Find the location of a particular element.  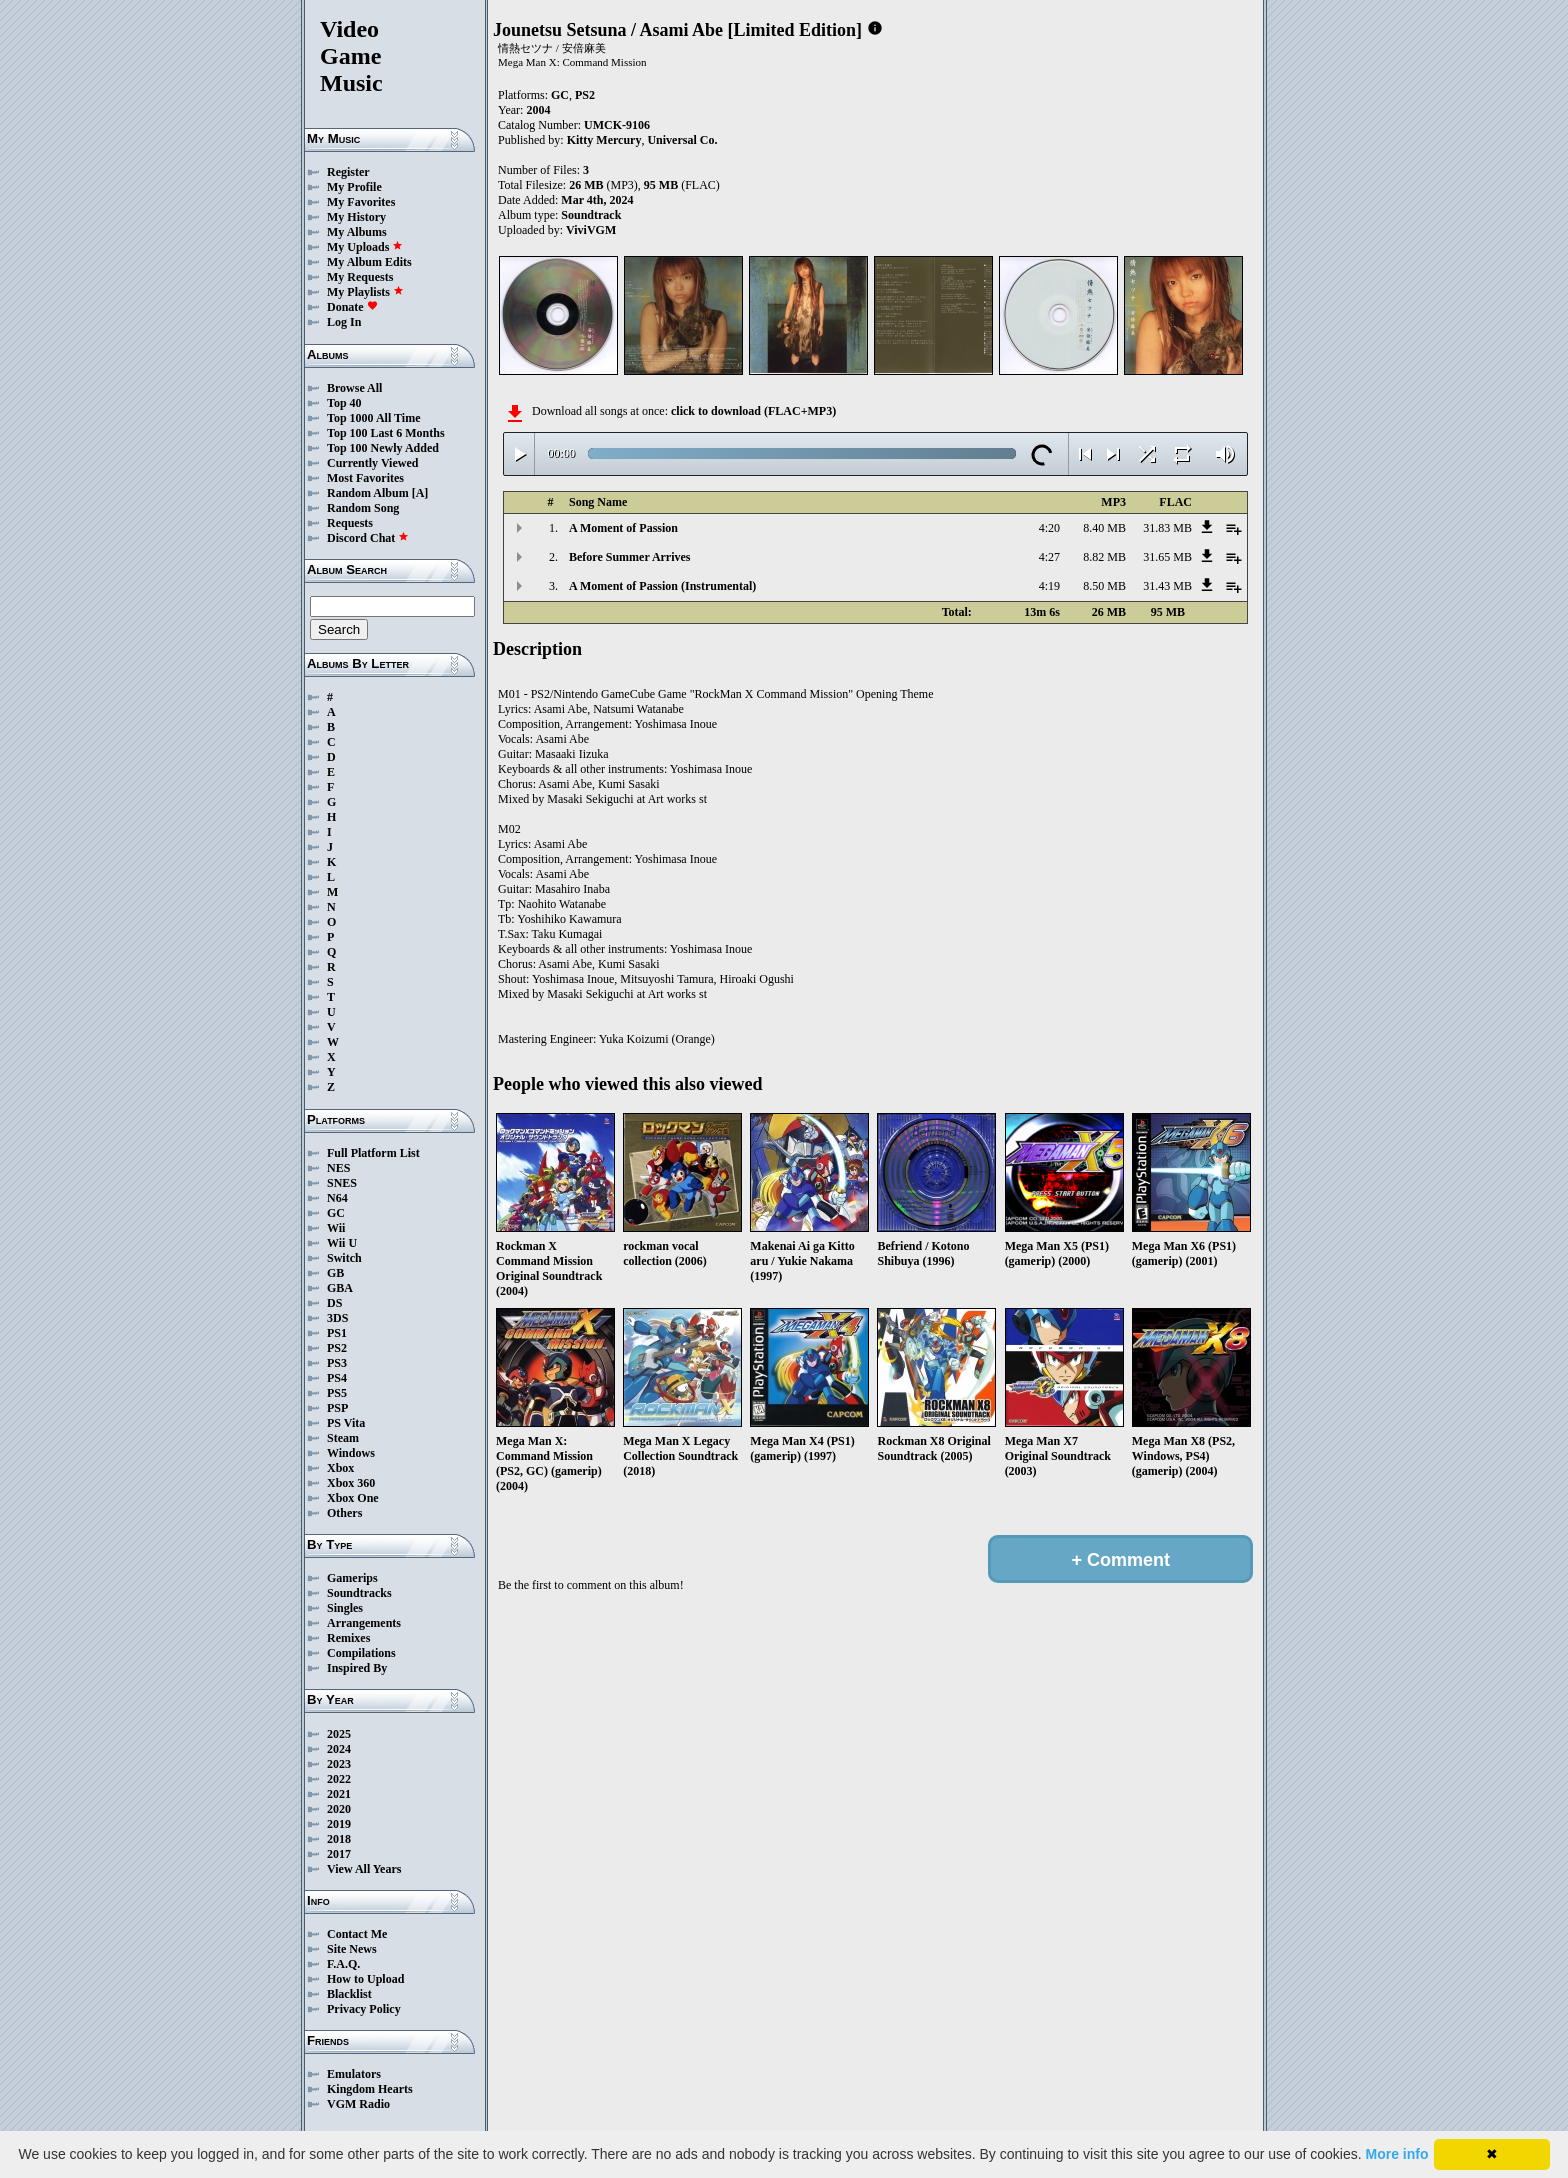

Most Favorites is located at coordinates (365, 478).